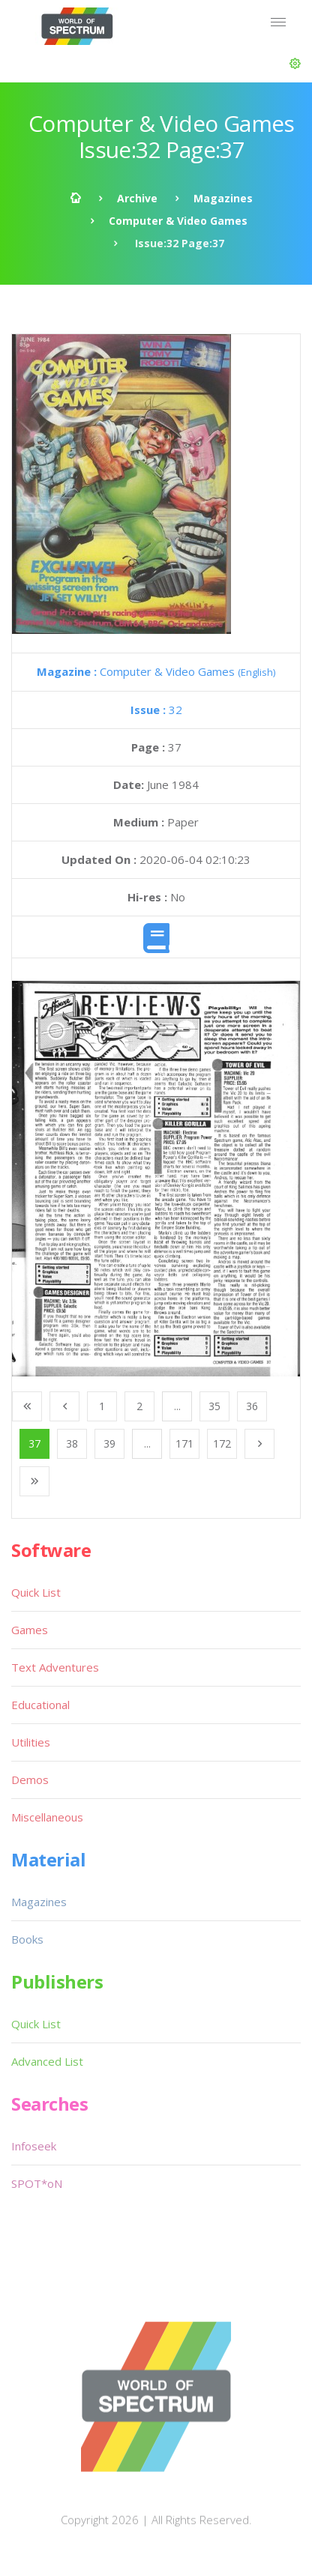 Image resolution: width=312 pixels, height=2576 pixels. I want to click on Text Adventures, so click(55, 1667).